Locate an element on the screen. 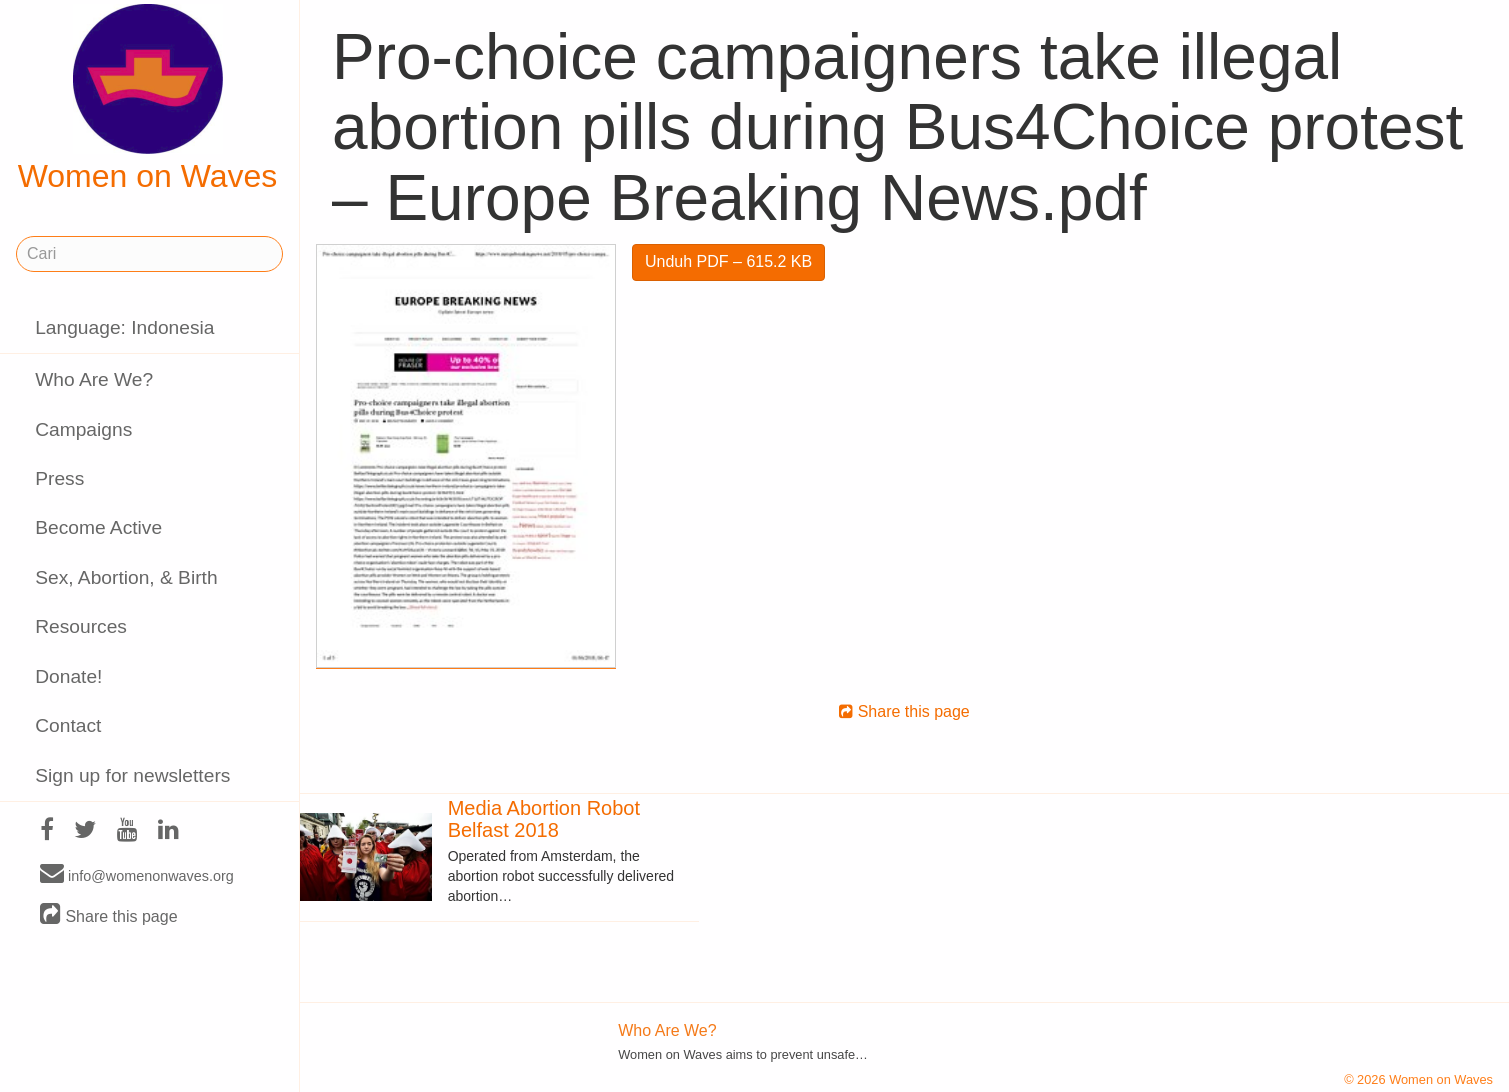  Media Abortion Robot Belfast 2018 is located at coordinates (544, 819).